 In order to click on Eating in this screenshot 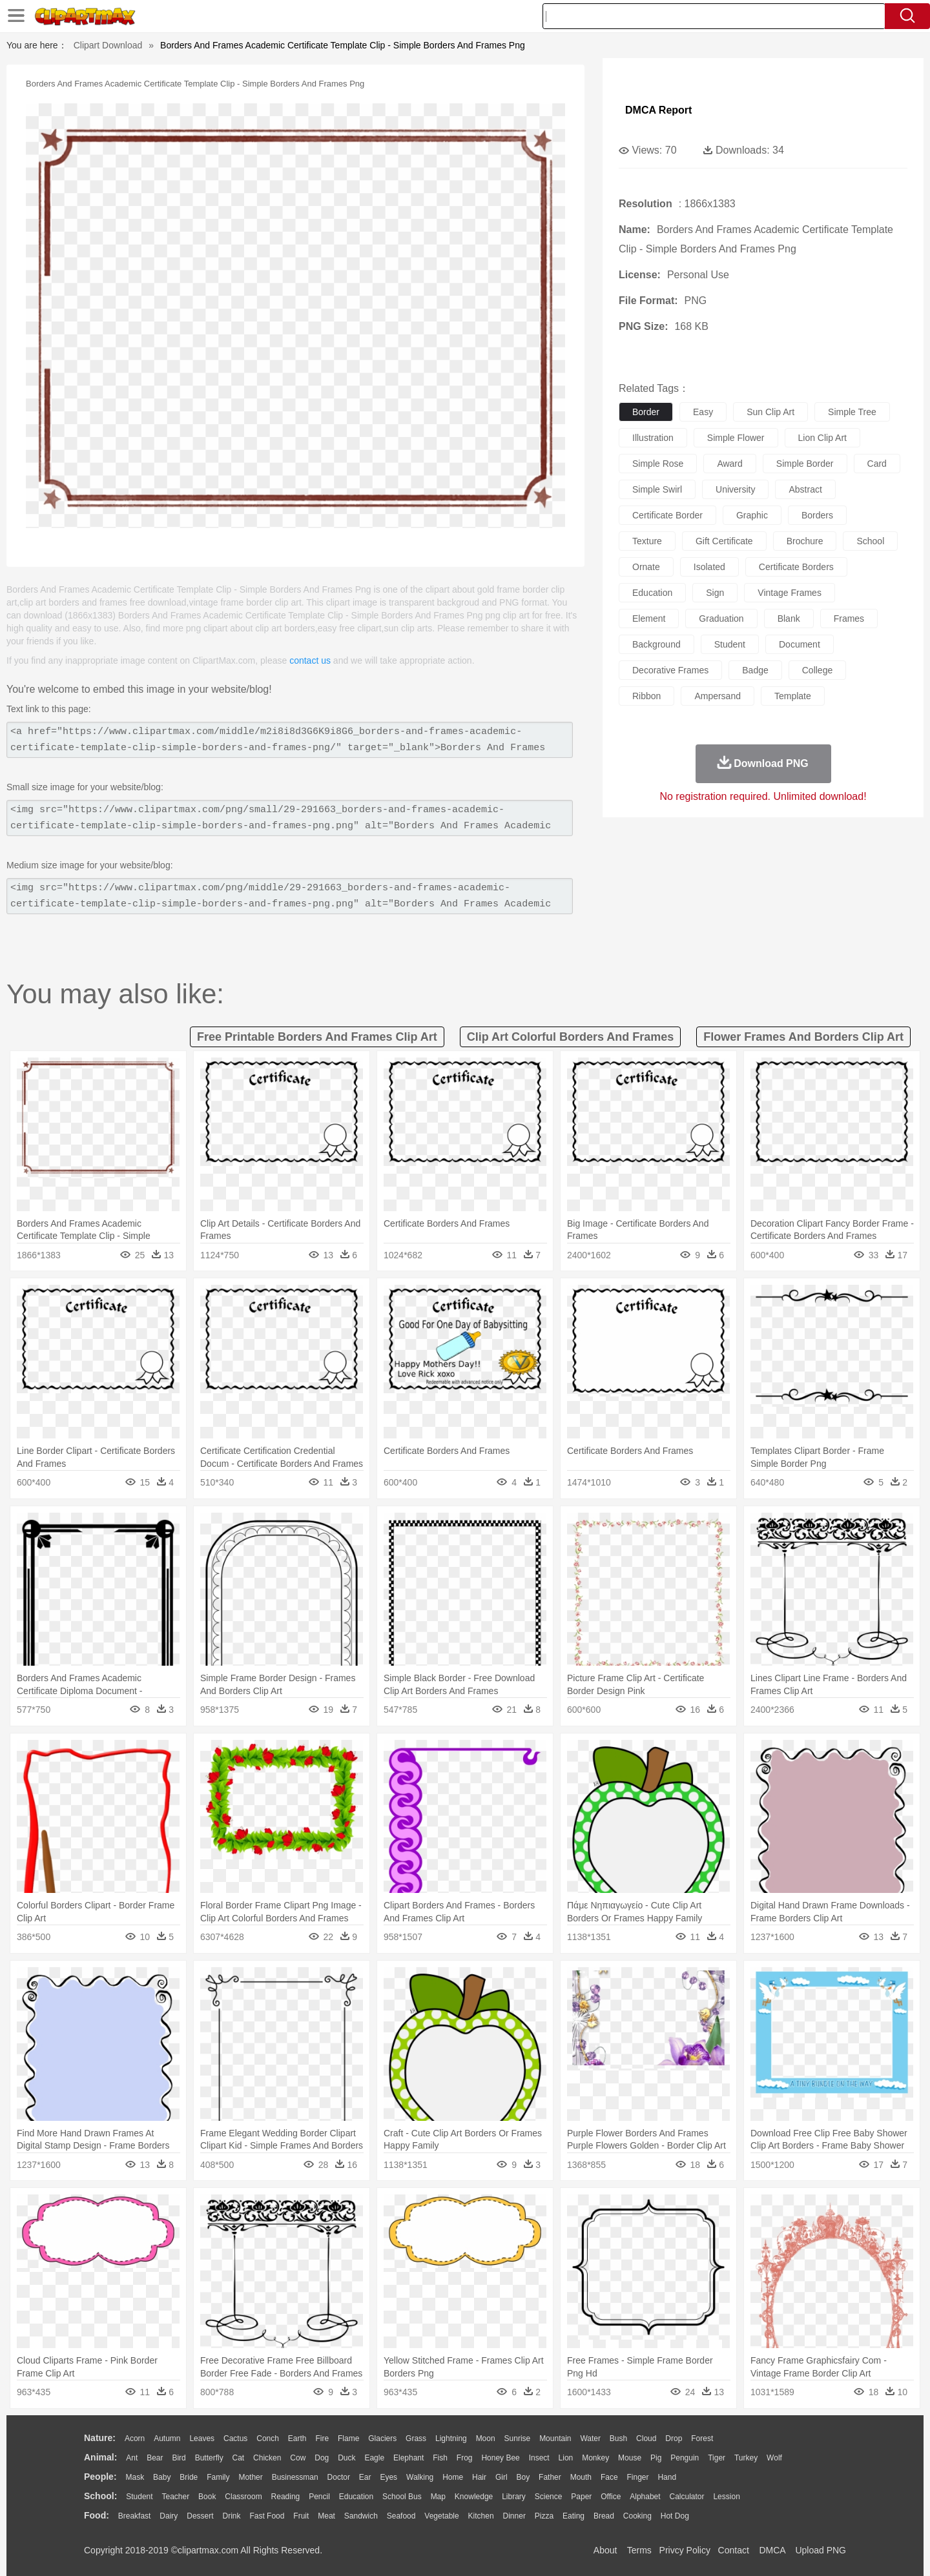, I will do `click(573, 2515)`.